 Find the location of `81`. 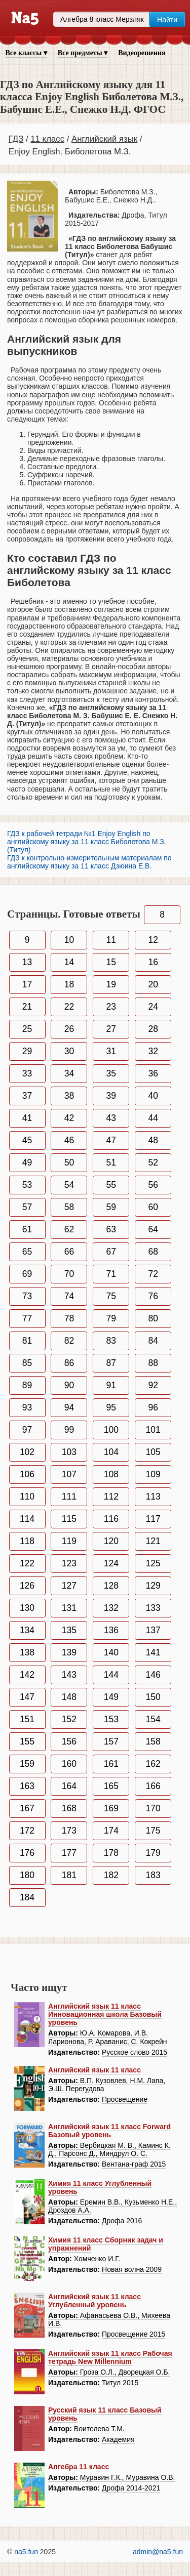

81 is located at coordinates (27, 1341).